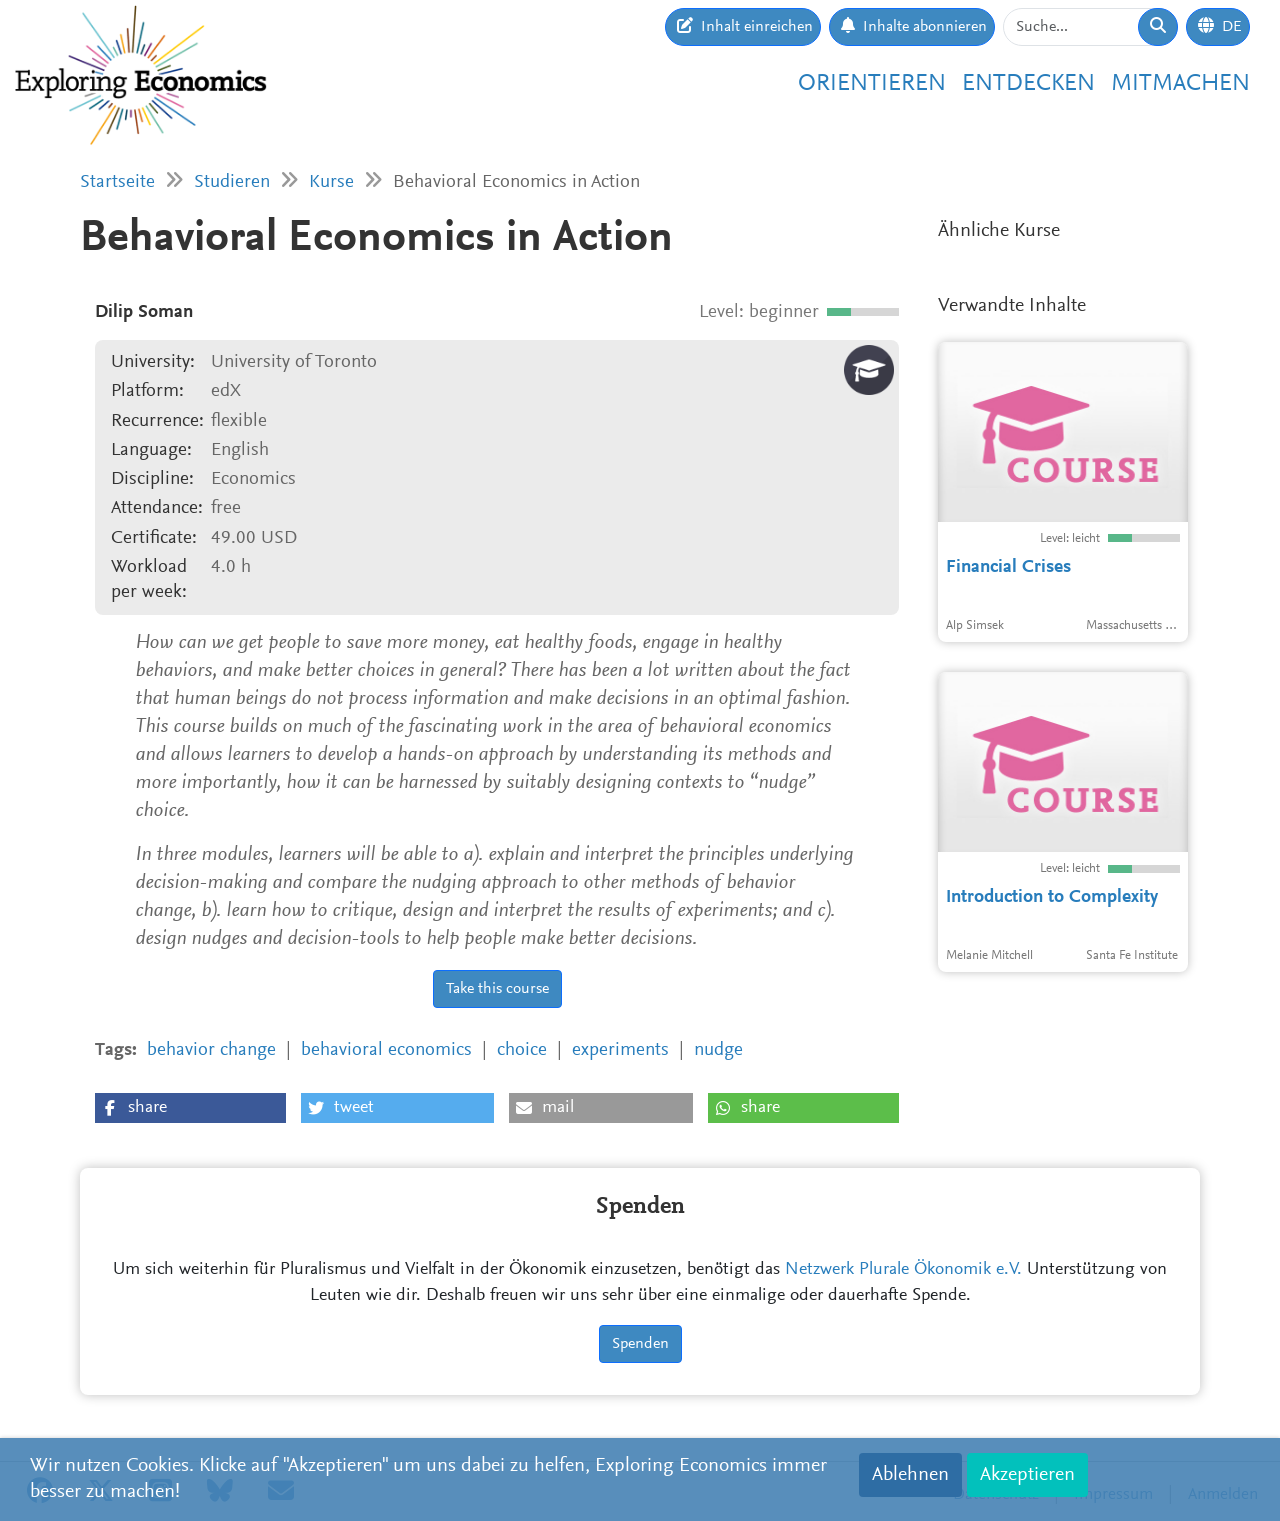 The image size is (1280, 1521). I want to click on Entdecken, so click(1028, 84).